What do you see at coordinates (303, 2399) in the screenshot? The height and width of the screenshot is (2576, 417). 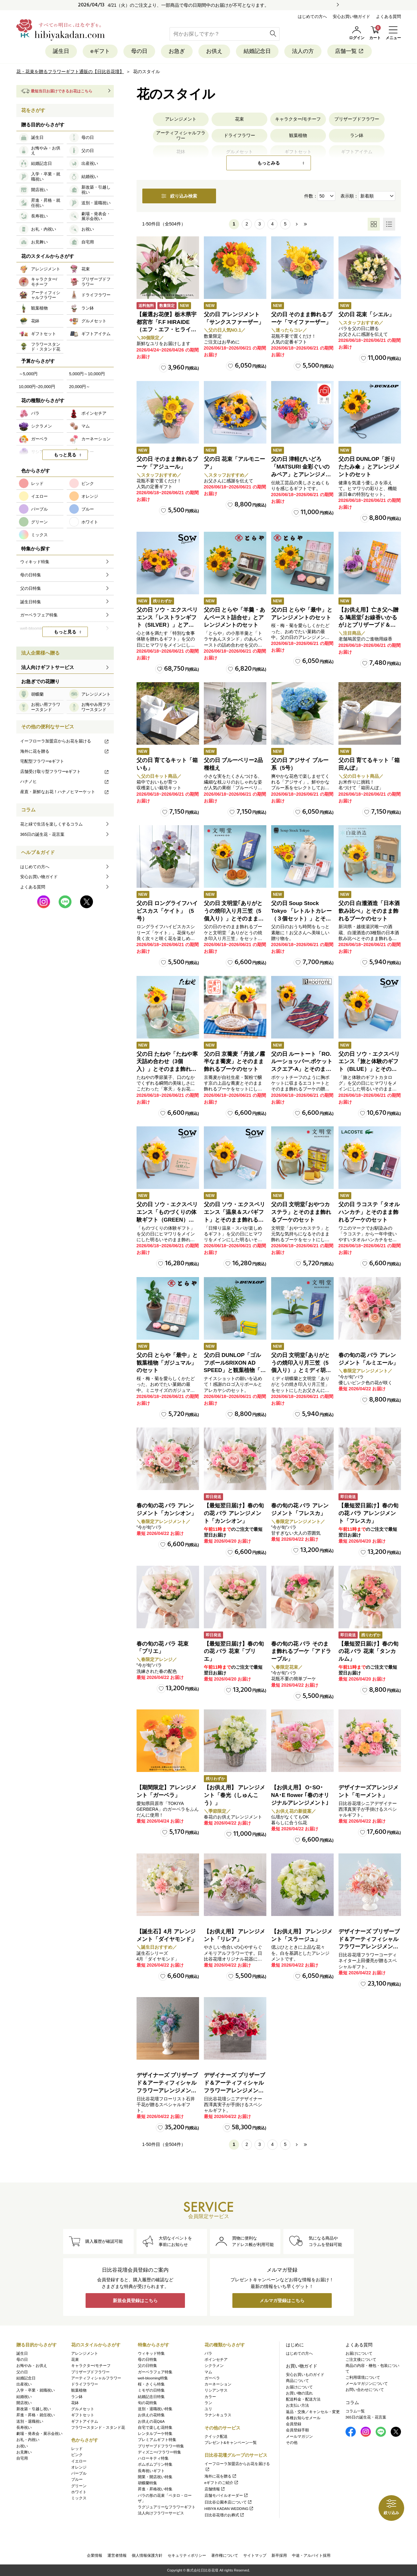 I see `配送料金・配送方法` at bounding box center [303, 2399].